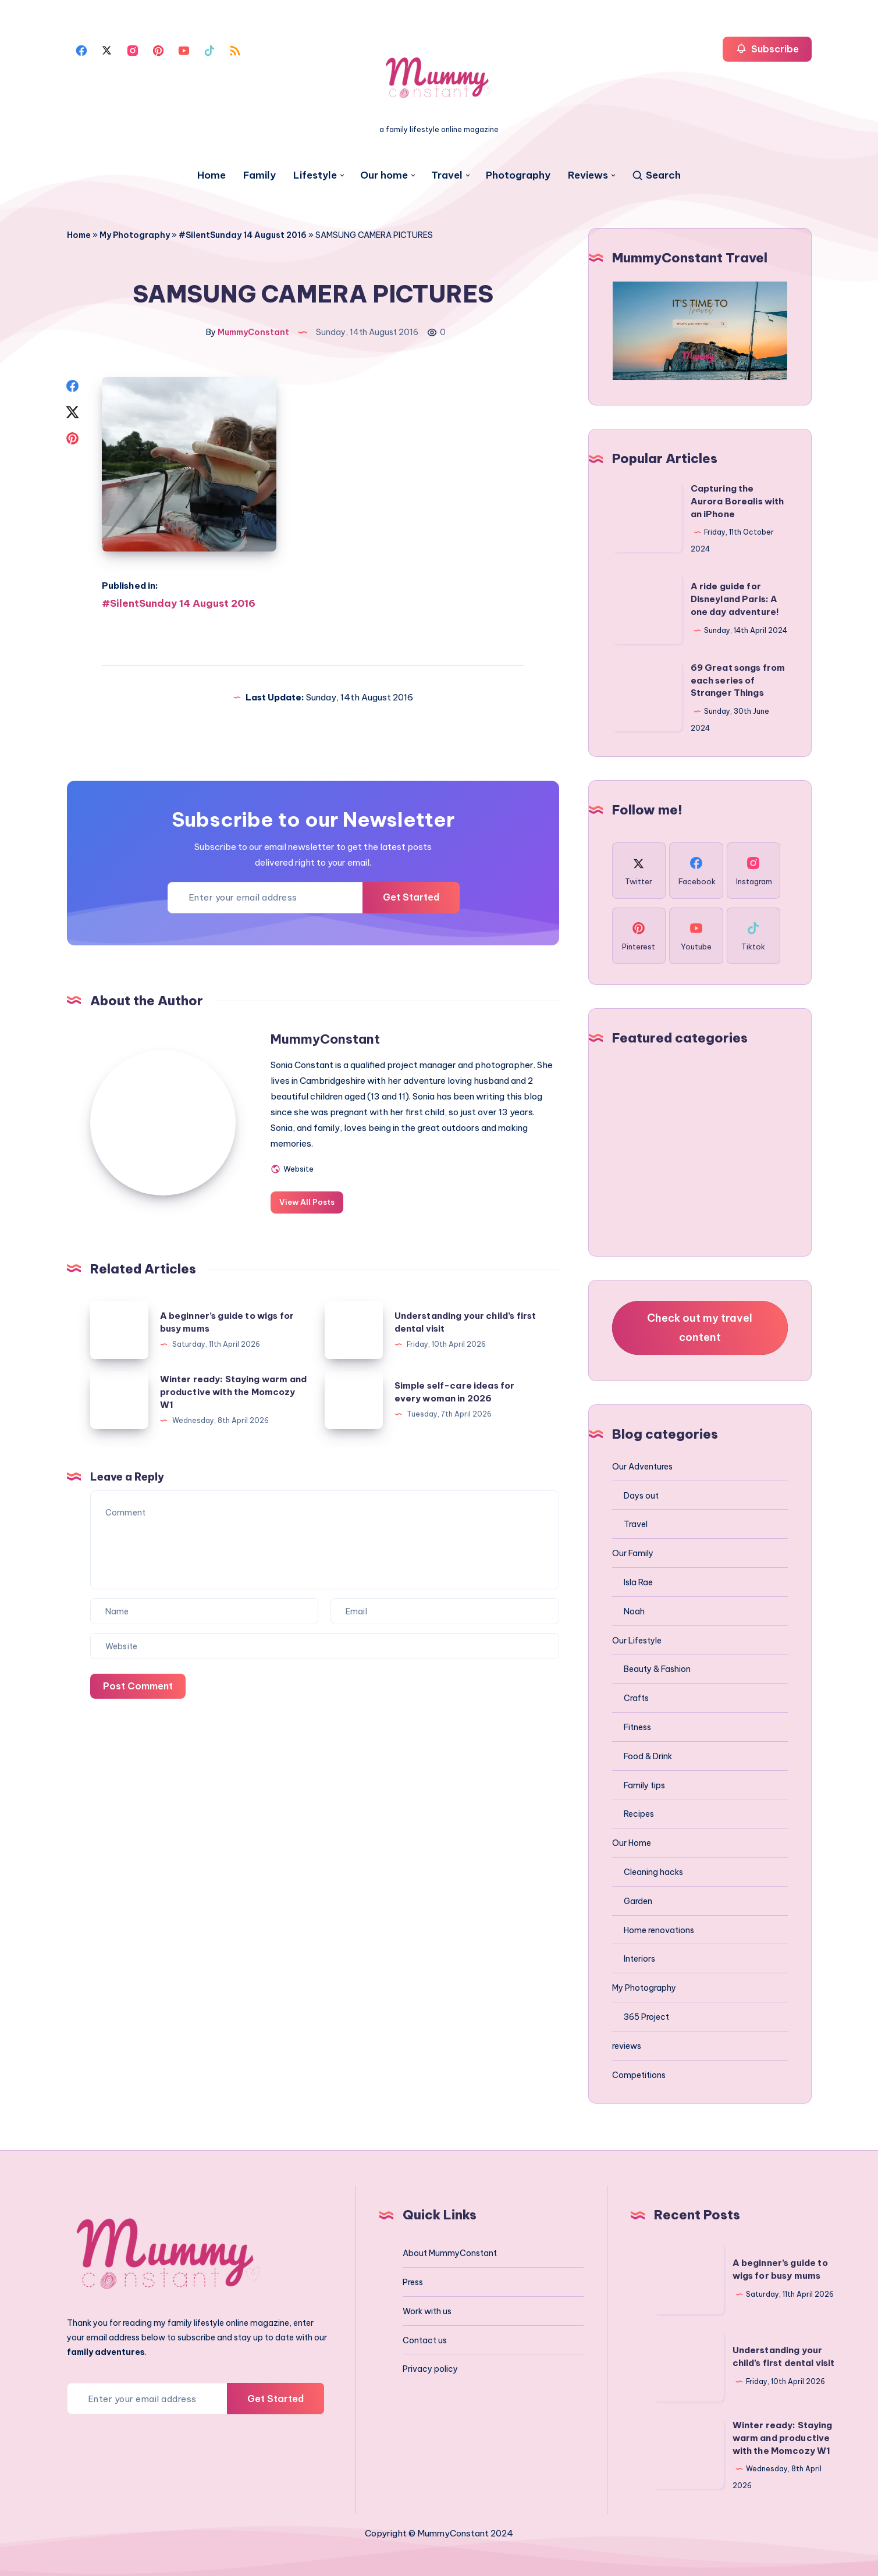 This screenshot has width=878, height=2576. Describe the element at coordinates (447, 175) in the screenshot. I see `Travel` at that location.